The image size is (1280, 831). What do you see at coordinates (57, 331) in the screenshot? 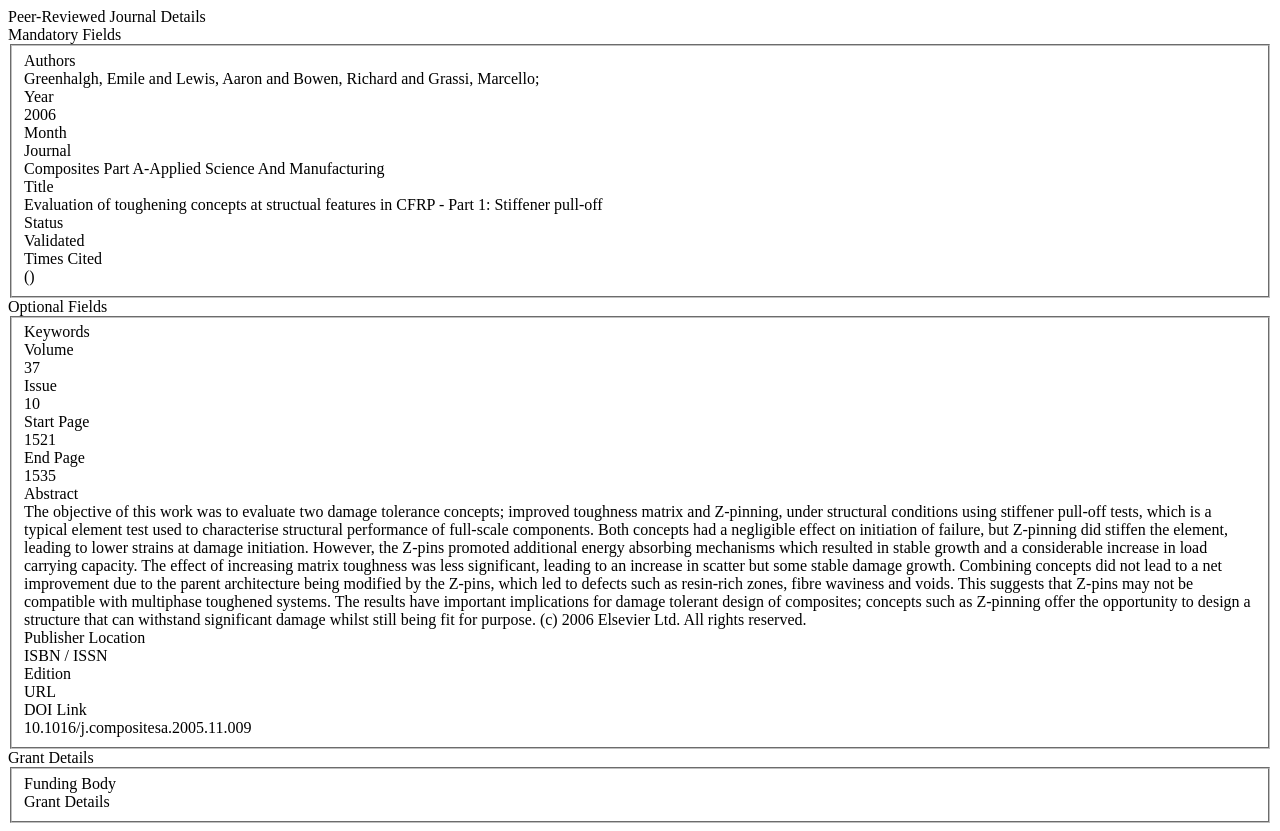
I see `Keywords` at bounding box center [57, 331].